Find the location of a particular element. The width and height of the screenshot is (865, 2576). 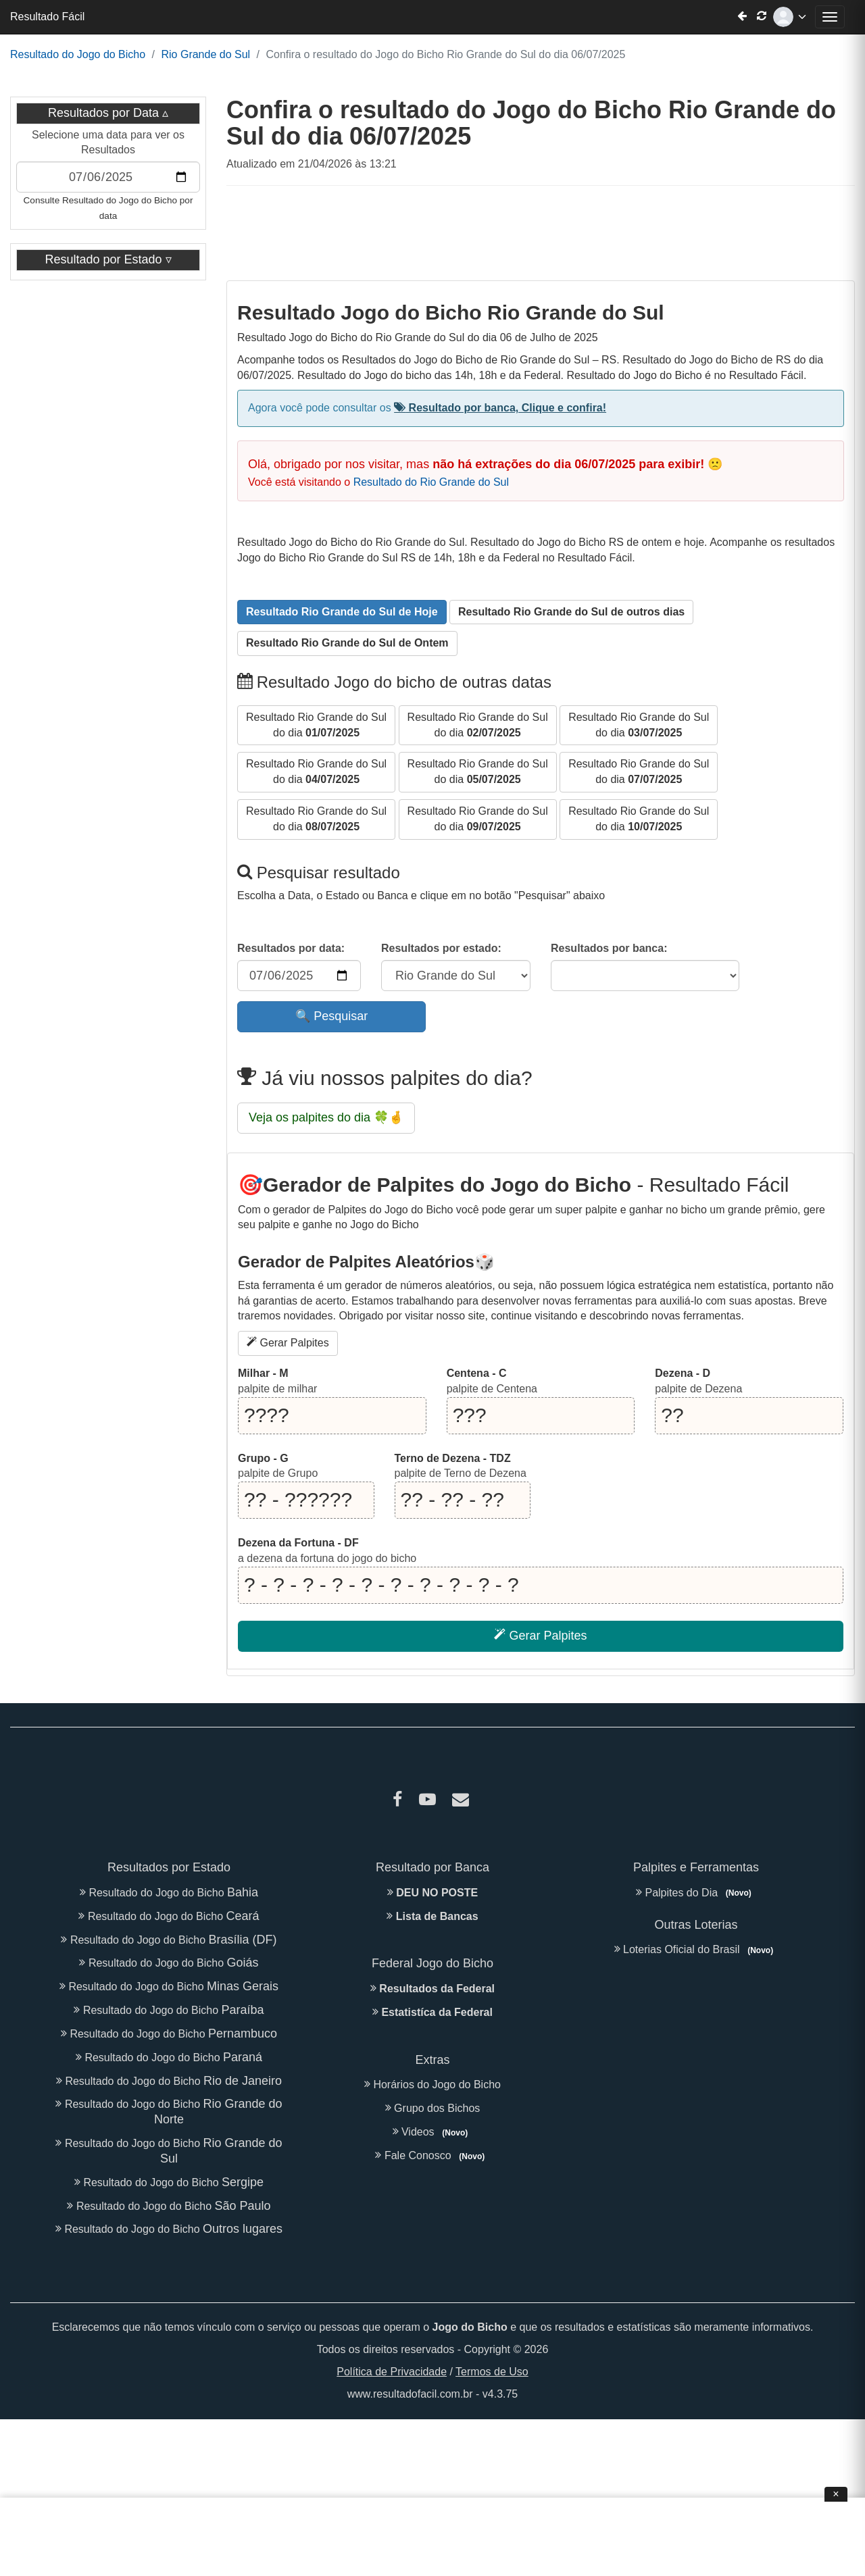

Veja os palpites do dia 🍀🤞 is located at coordinates (326, 1117).